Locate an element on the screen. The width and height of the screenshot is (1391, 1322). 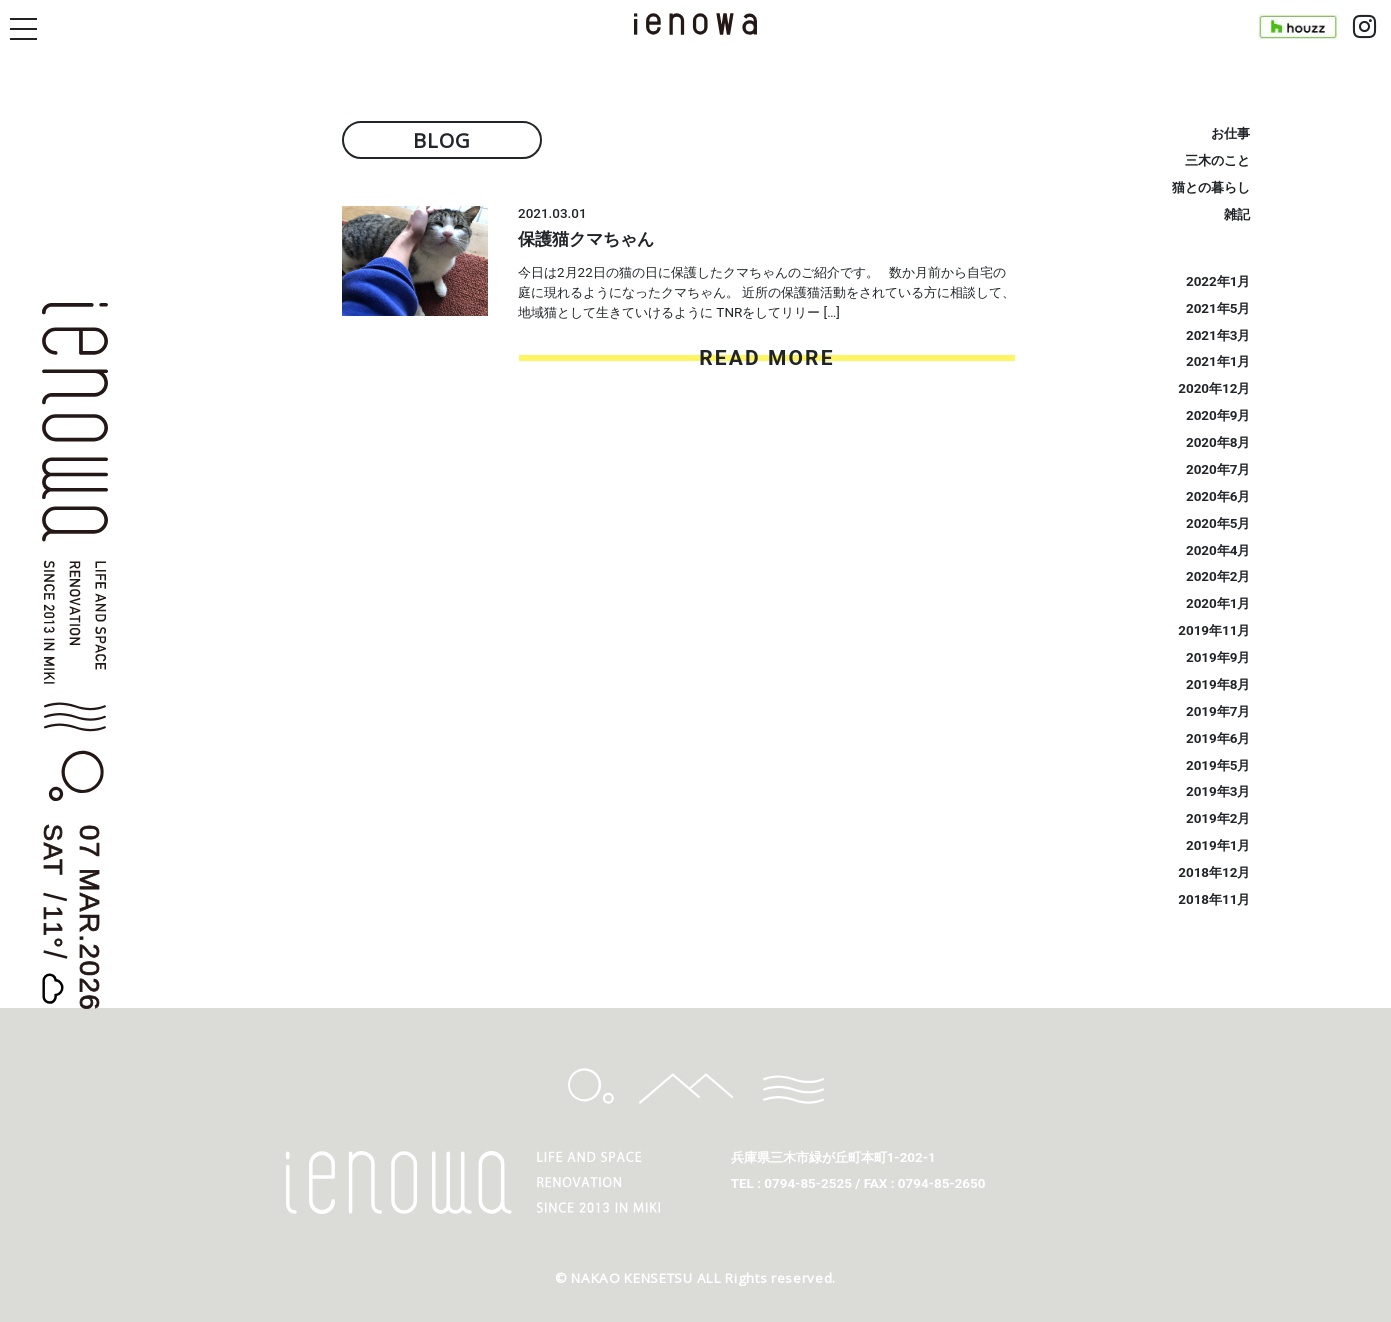
2020年1月 is located at coordinates (1218, 603).